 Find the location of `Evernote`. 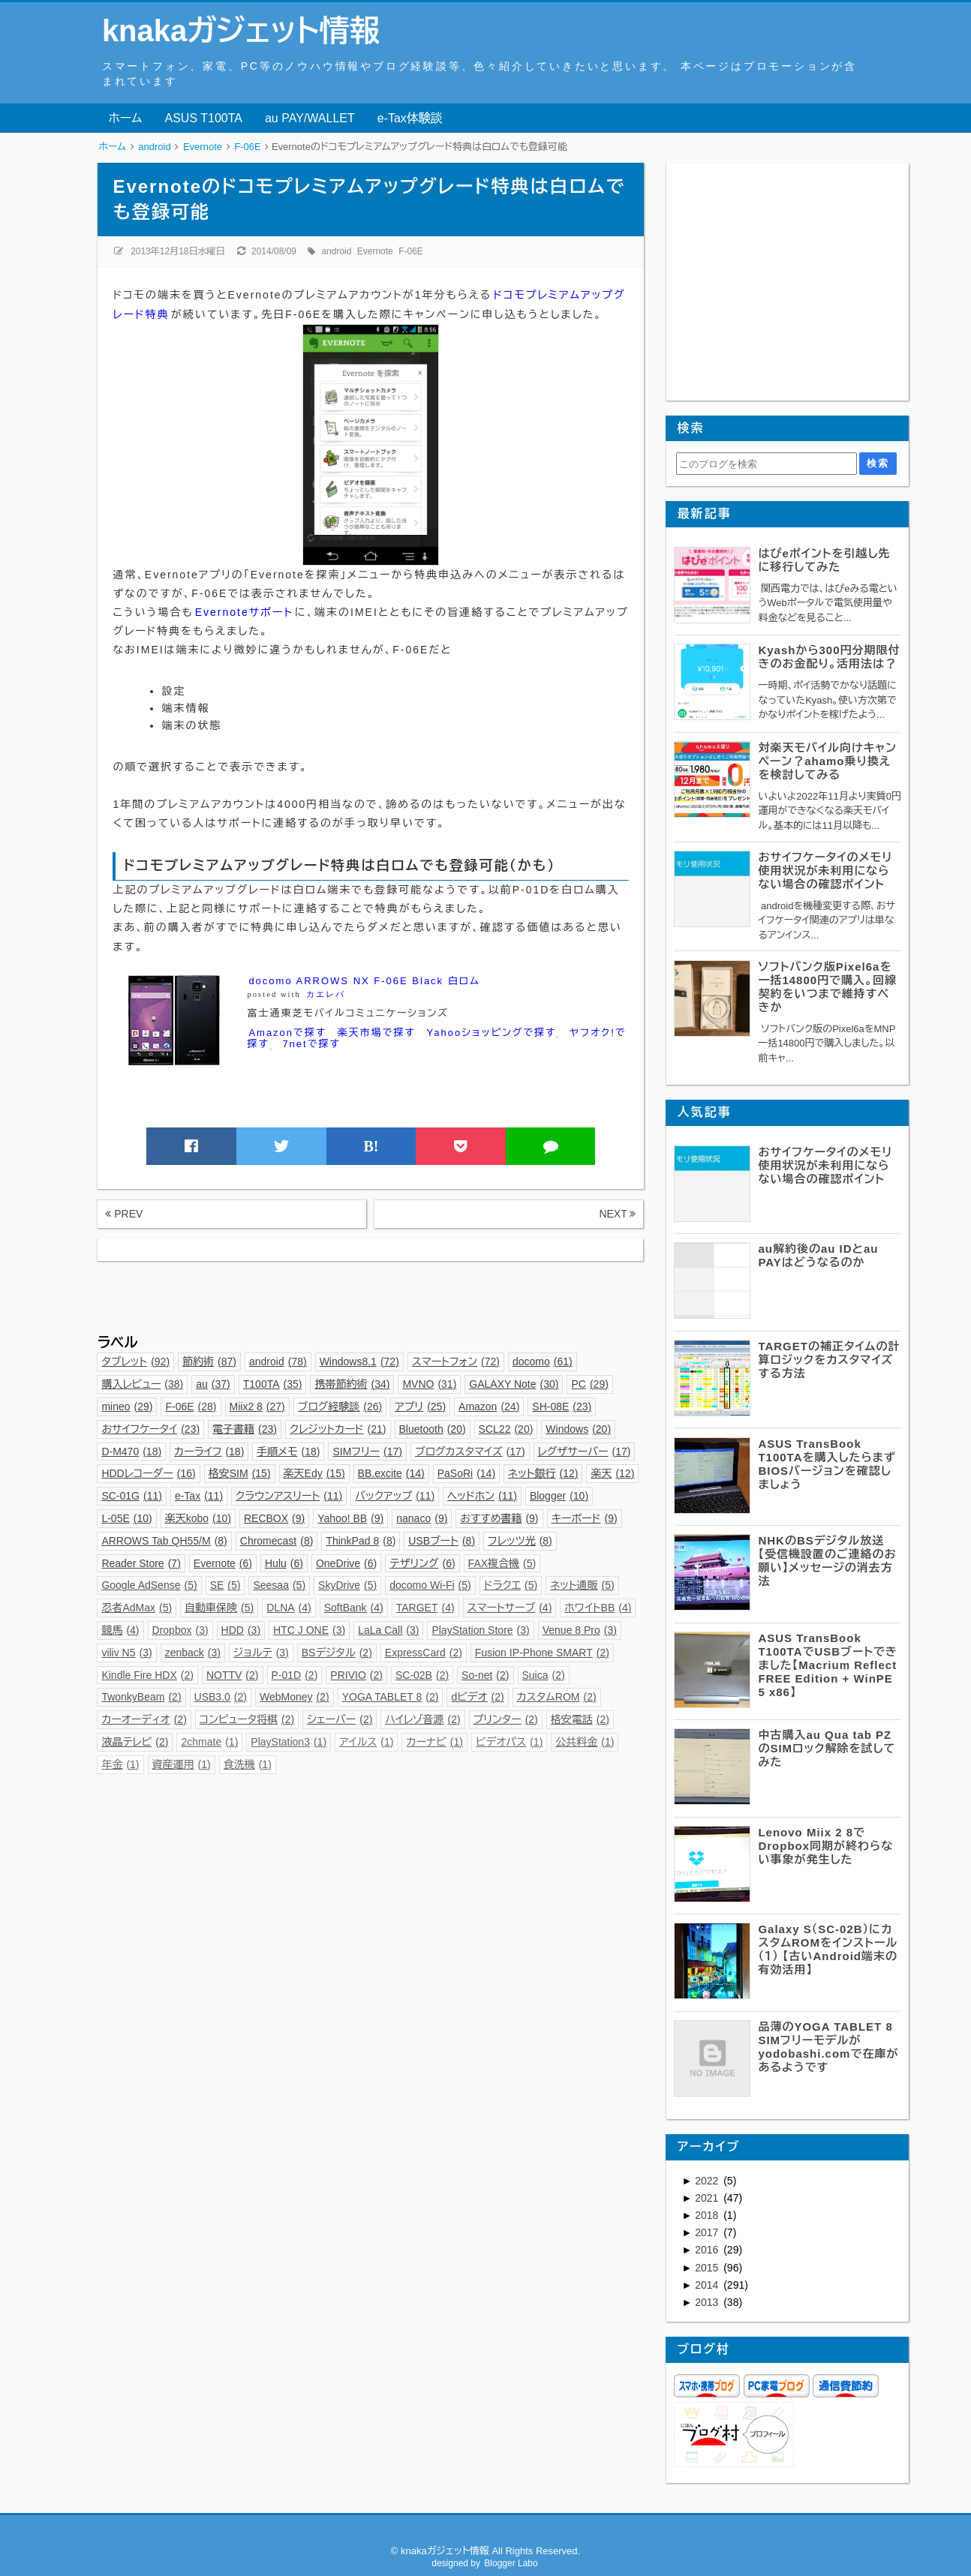

Evernote is located at coordinates (375, 251).